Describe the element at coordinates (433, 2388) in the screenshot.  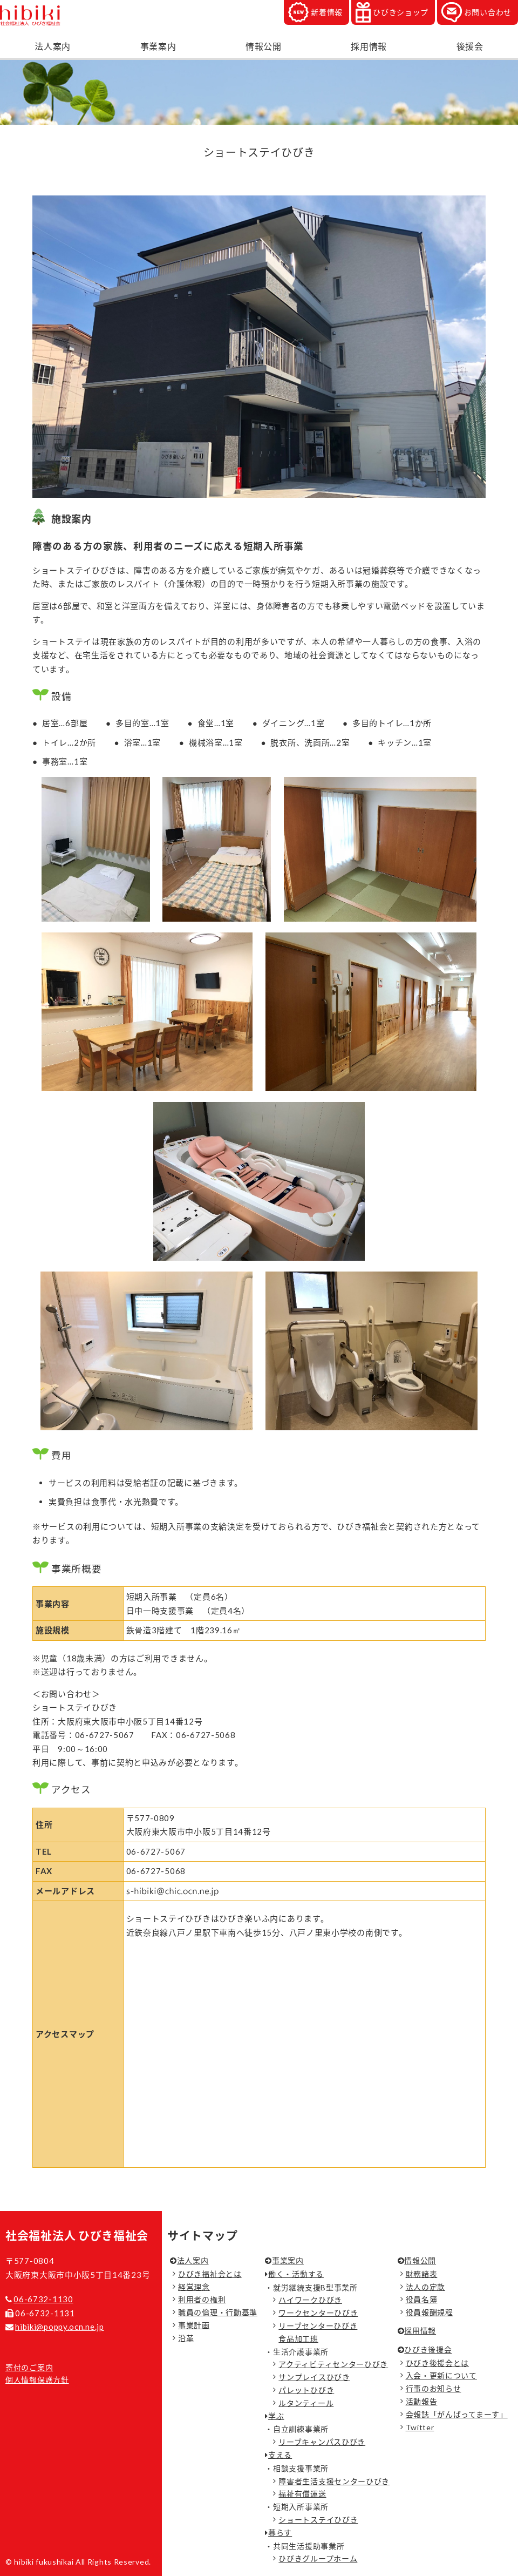
I see `行事のお知らせ` at that location.